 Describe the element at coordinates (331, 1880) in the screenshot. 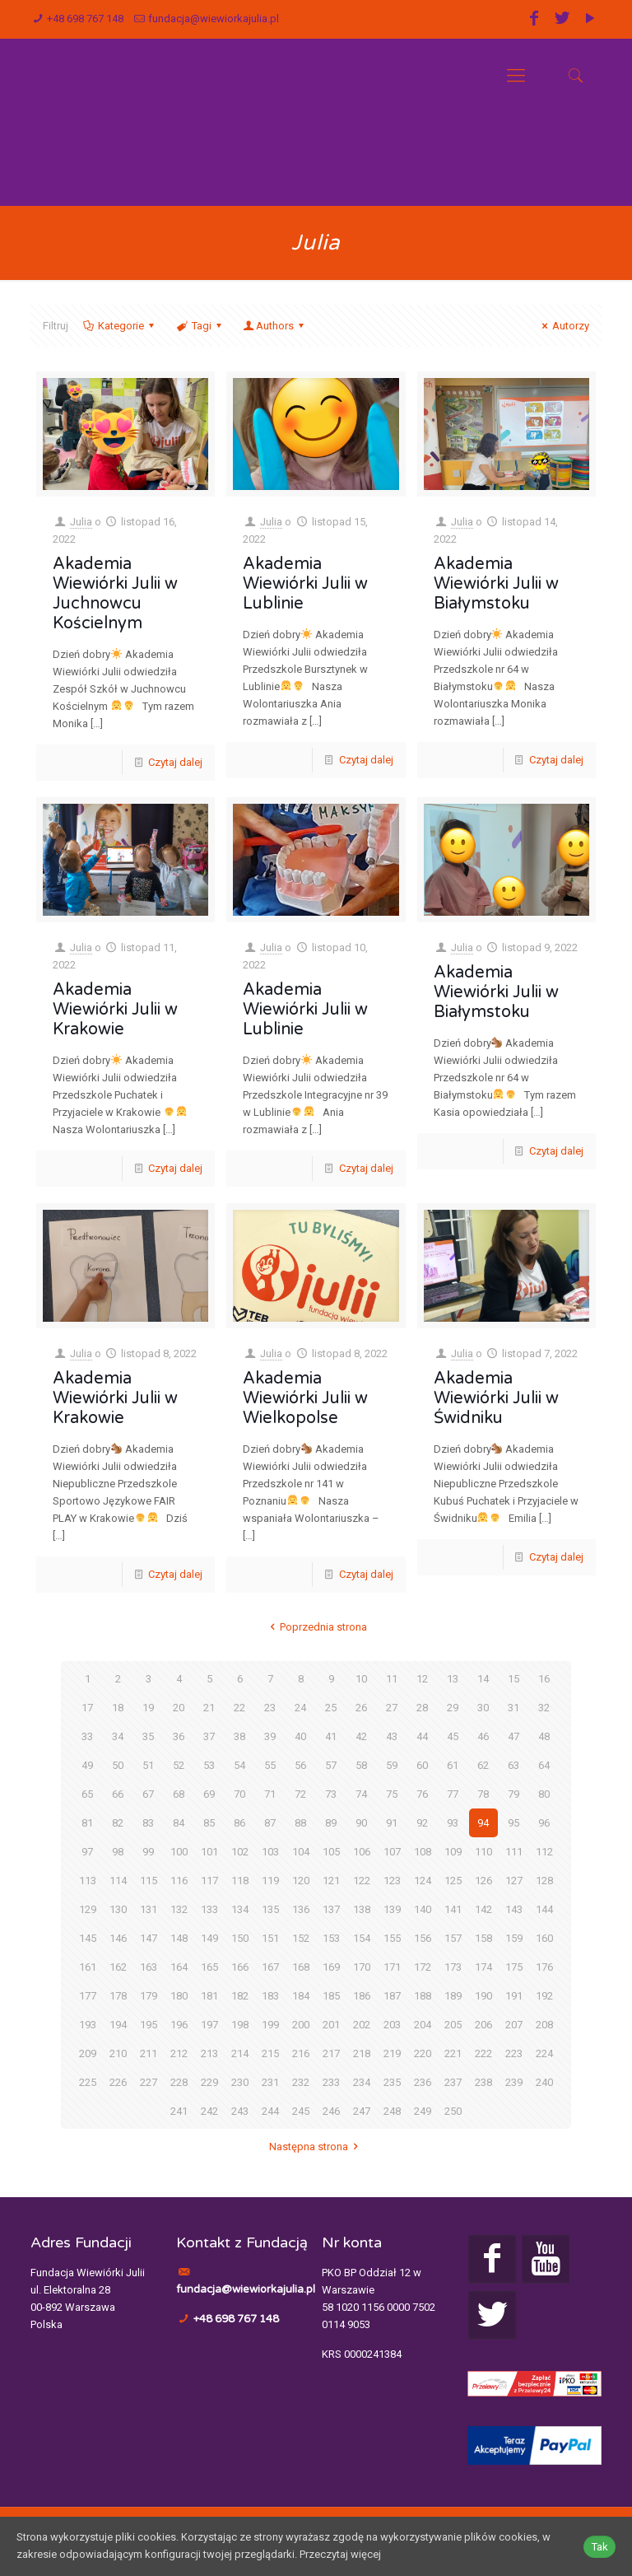

I see `121` at that location.